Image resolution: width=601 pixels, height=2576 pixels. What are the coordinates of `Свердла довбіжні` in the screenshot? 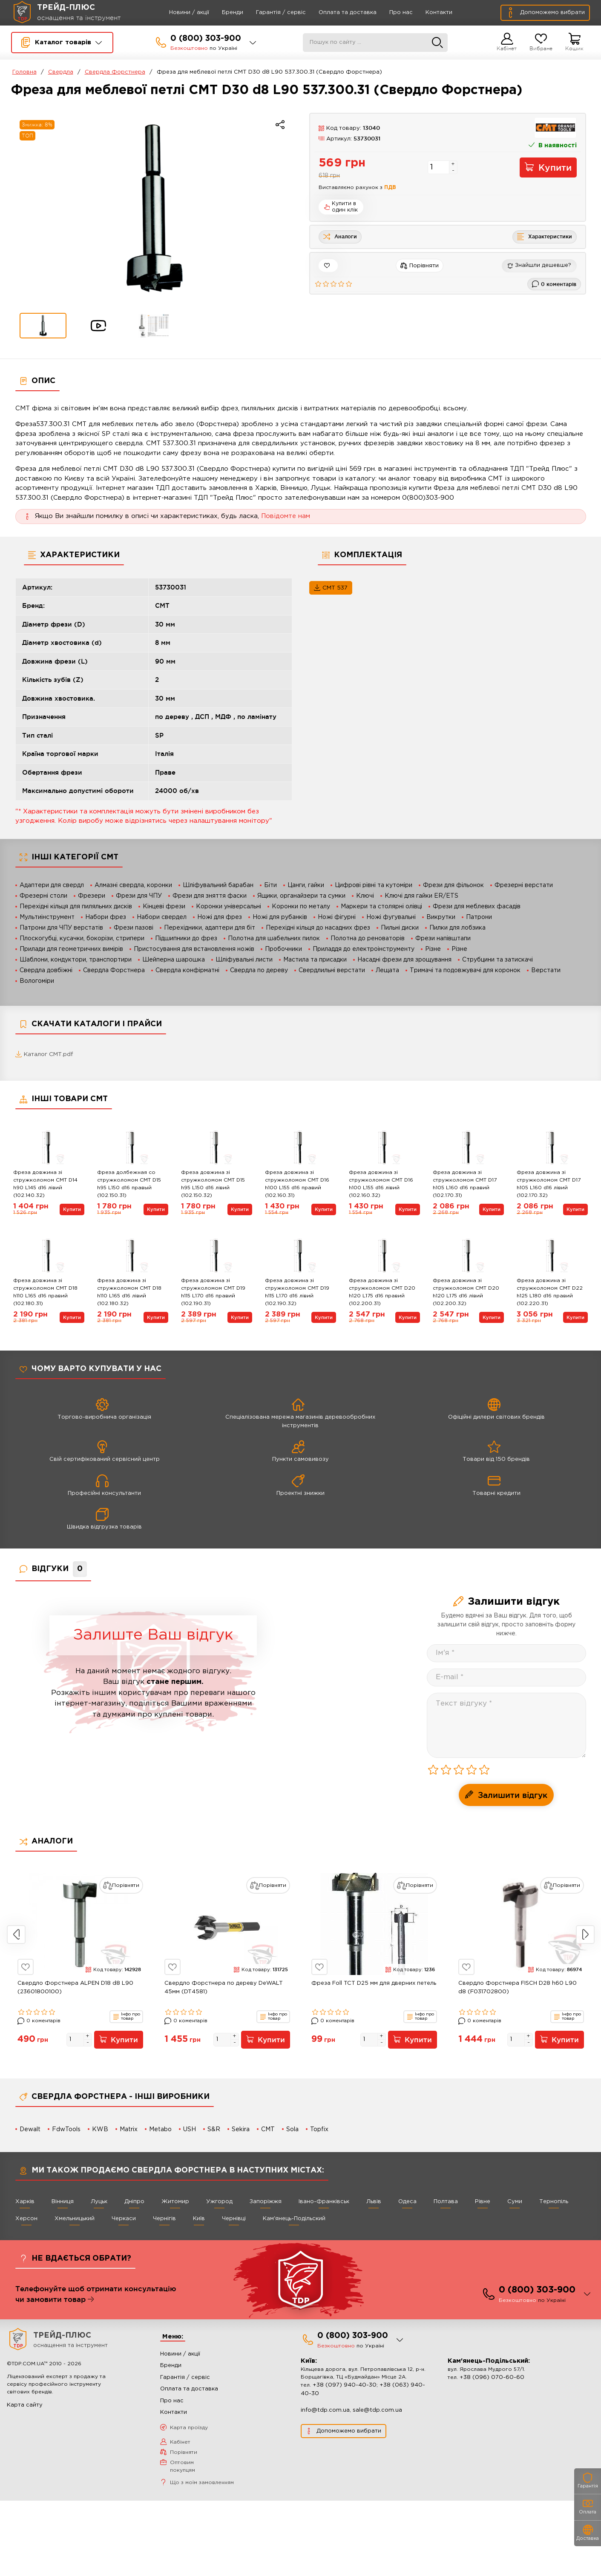 It's located at (46, 970).